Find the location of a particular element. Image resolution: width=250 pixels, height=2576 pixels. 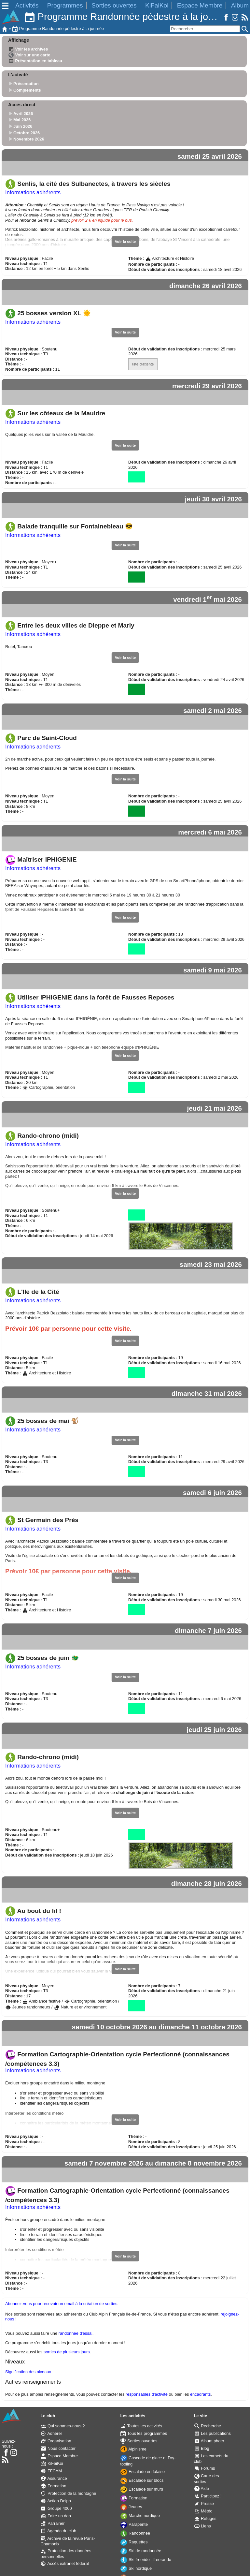

Voir les archives is located at coordinates (28, 49).